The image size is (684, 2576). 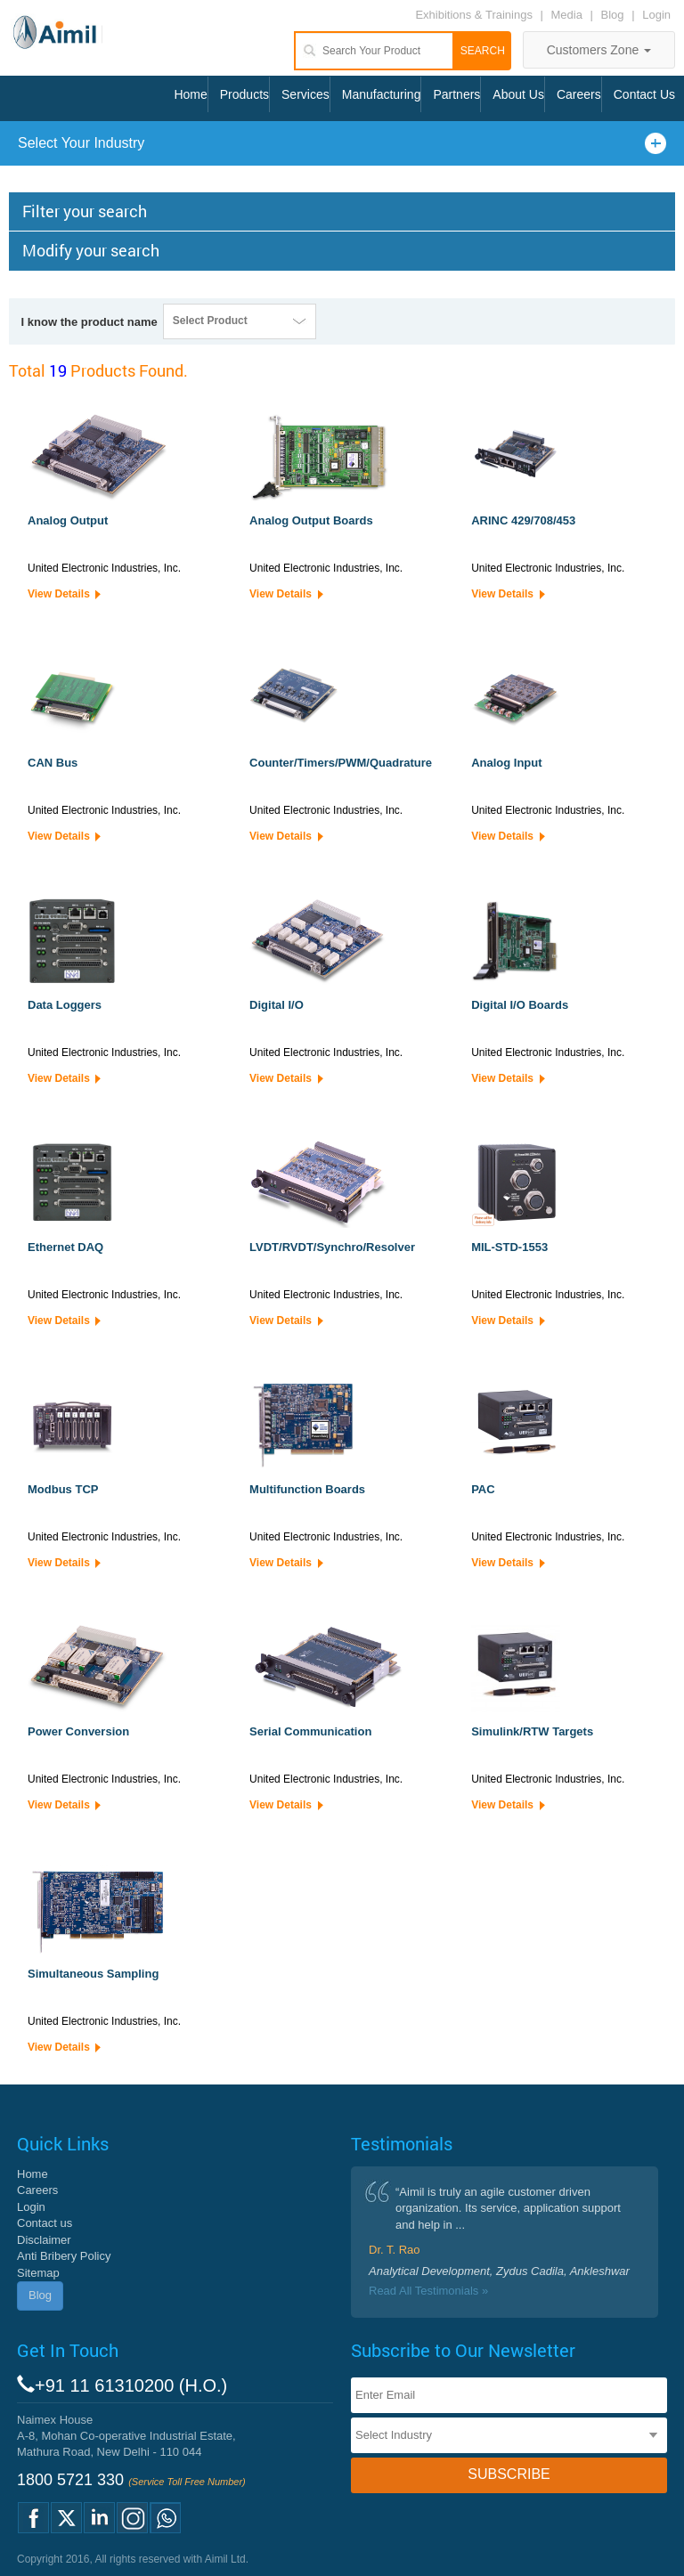 I want to click on Customers Zone [button], so click(x=599, y=50).